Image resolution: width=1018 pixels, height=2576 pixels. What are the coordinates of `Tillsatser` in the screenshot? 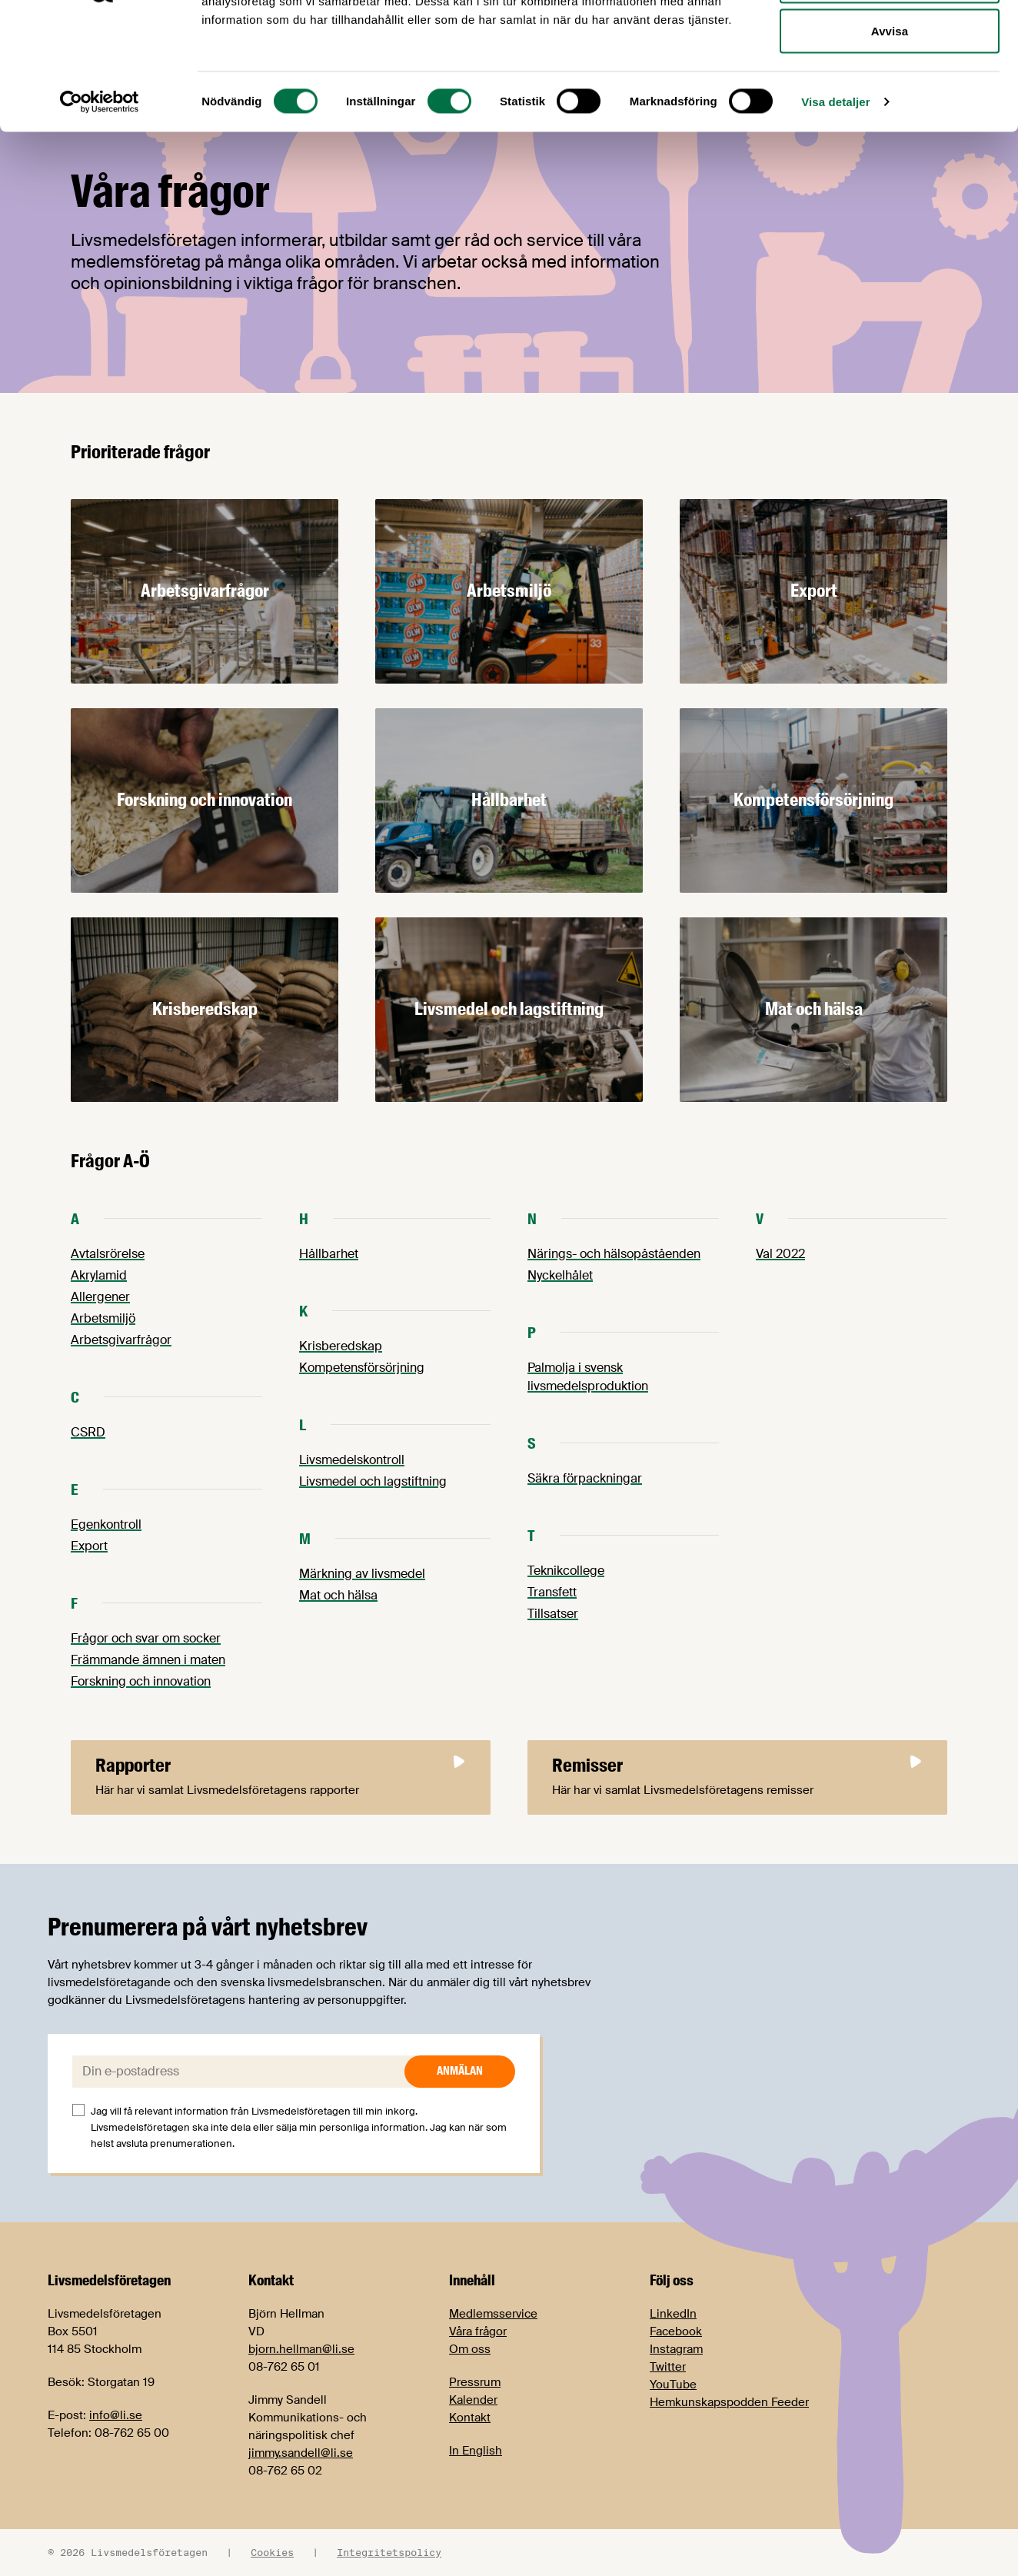 It's located at (552, 1614).